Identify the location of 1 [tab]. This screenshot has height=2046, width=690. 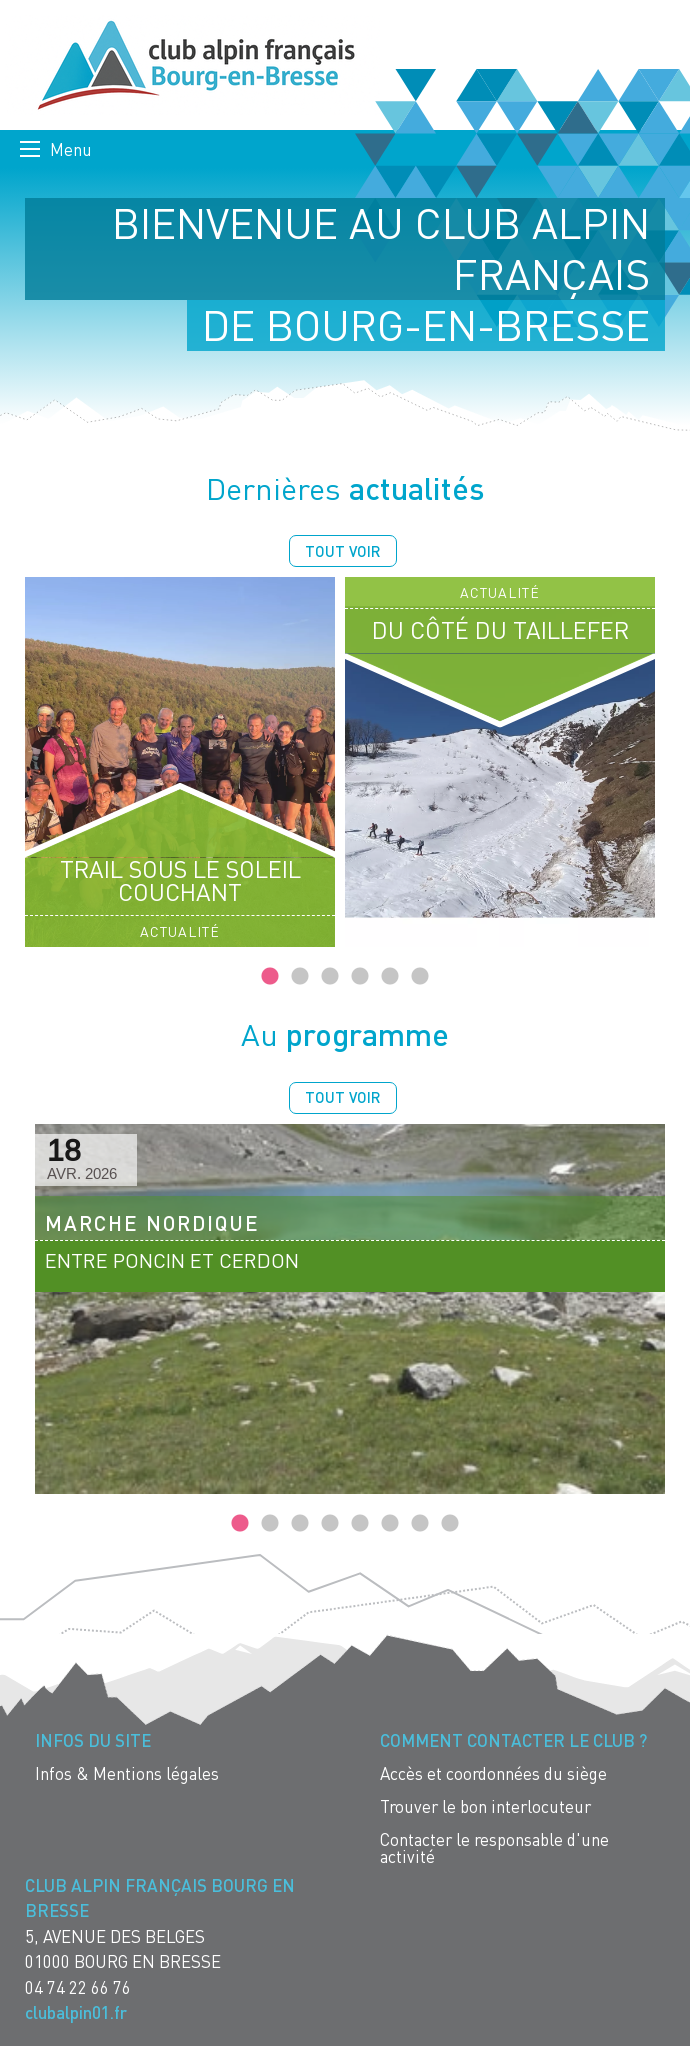
(270, 977).